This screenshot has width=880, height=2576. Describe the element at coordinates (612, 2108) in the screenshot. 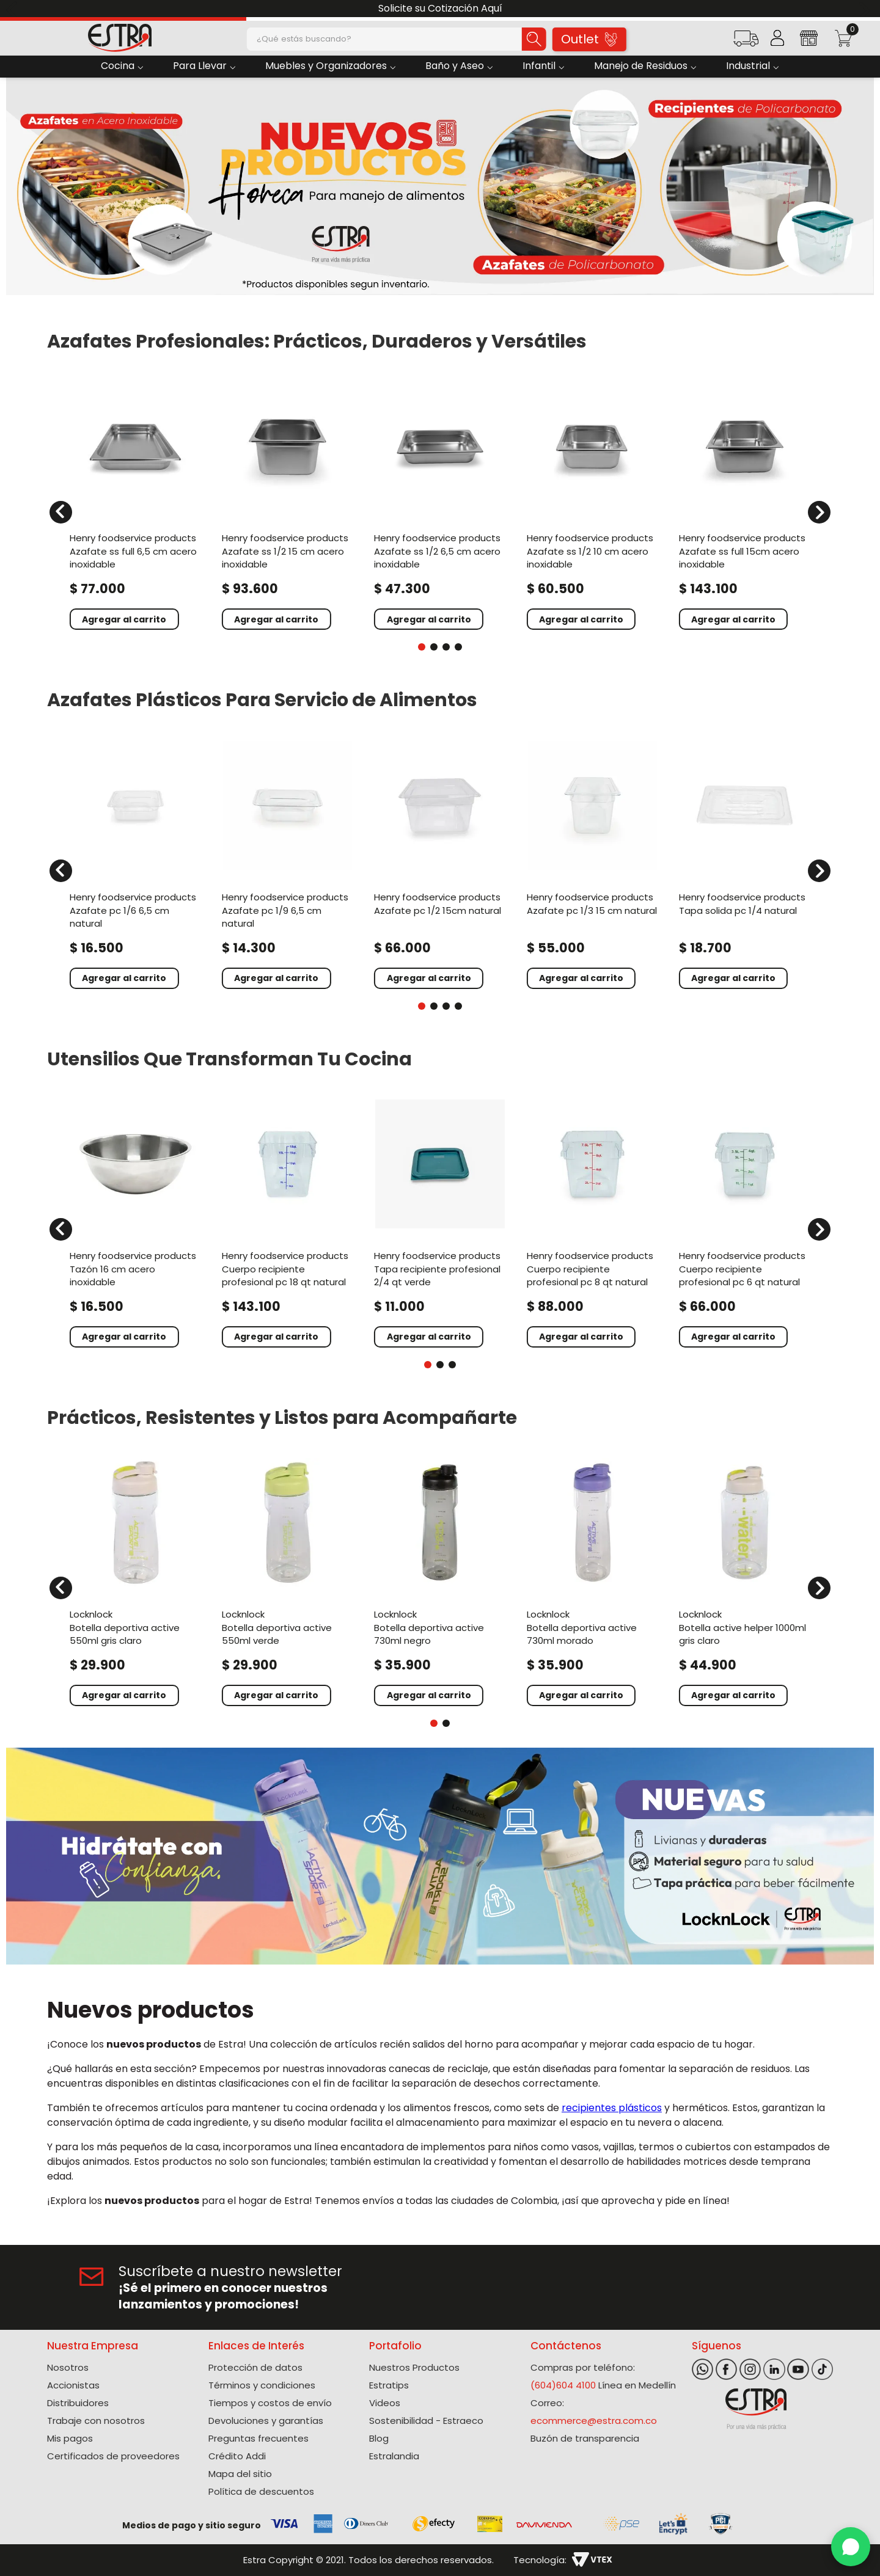

I see `recipientes plásticos` at that location.